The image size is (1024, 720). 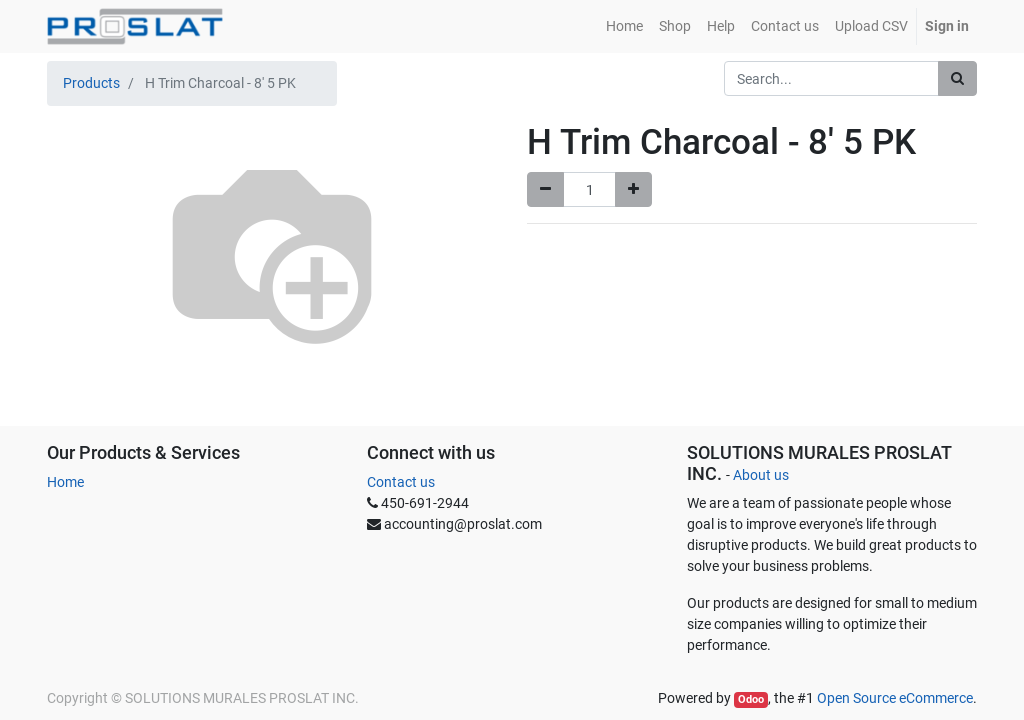 I want to click on Contact us, so click(x=401, y=482).